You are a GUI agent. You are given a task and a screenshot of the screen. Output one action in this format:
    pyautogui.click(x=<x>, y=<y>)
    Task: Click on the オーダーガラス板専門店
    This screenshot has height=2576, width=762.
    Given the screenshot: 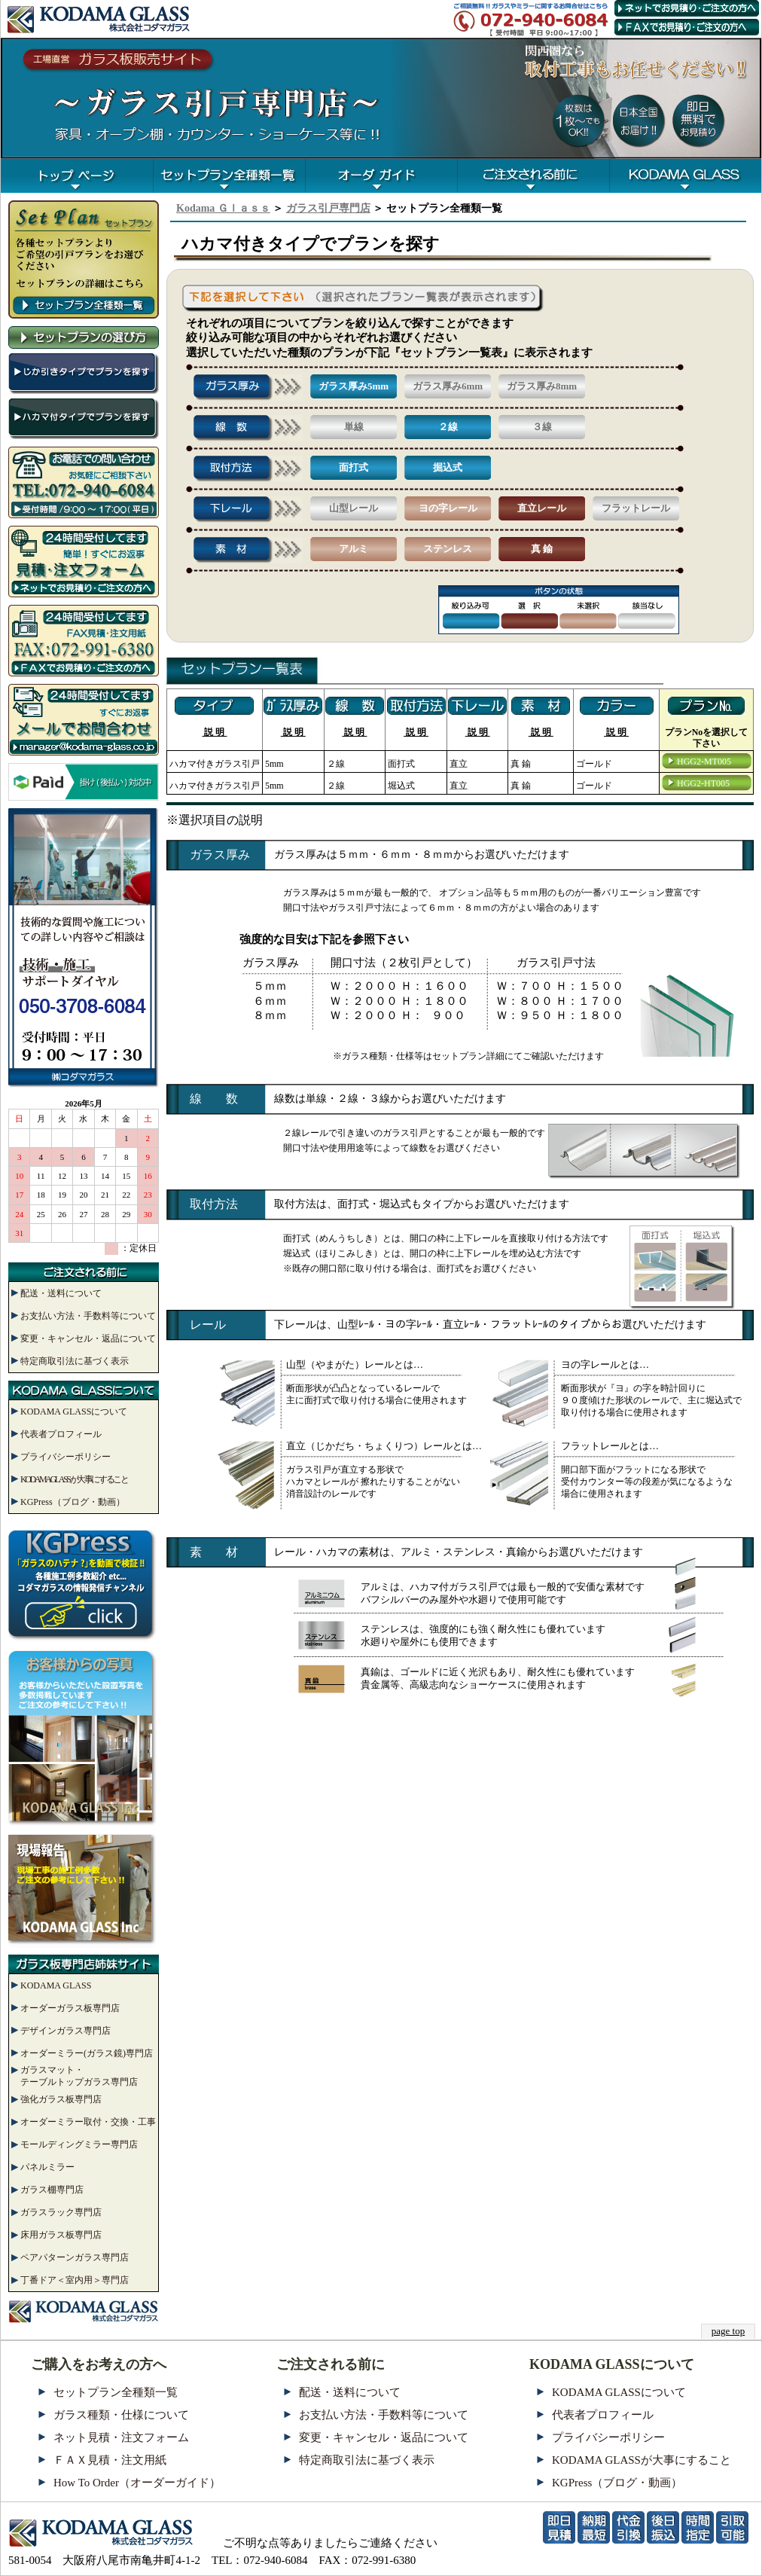 What is the action you would take?
    pyautogui.click(x=70, y=2008)
    